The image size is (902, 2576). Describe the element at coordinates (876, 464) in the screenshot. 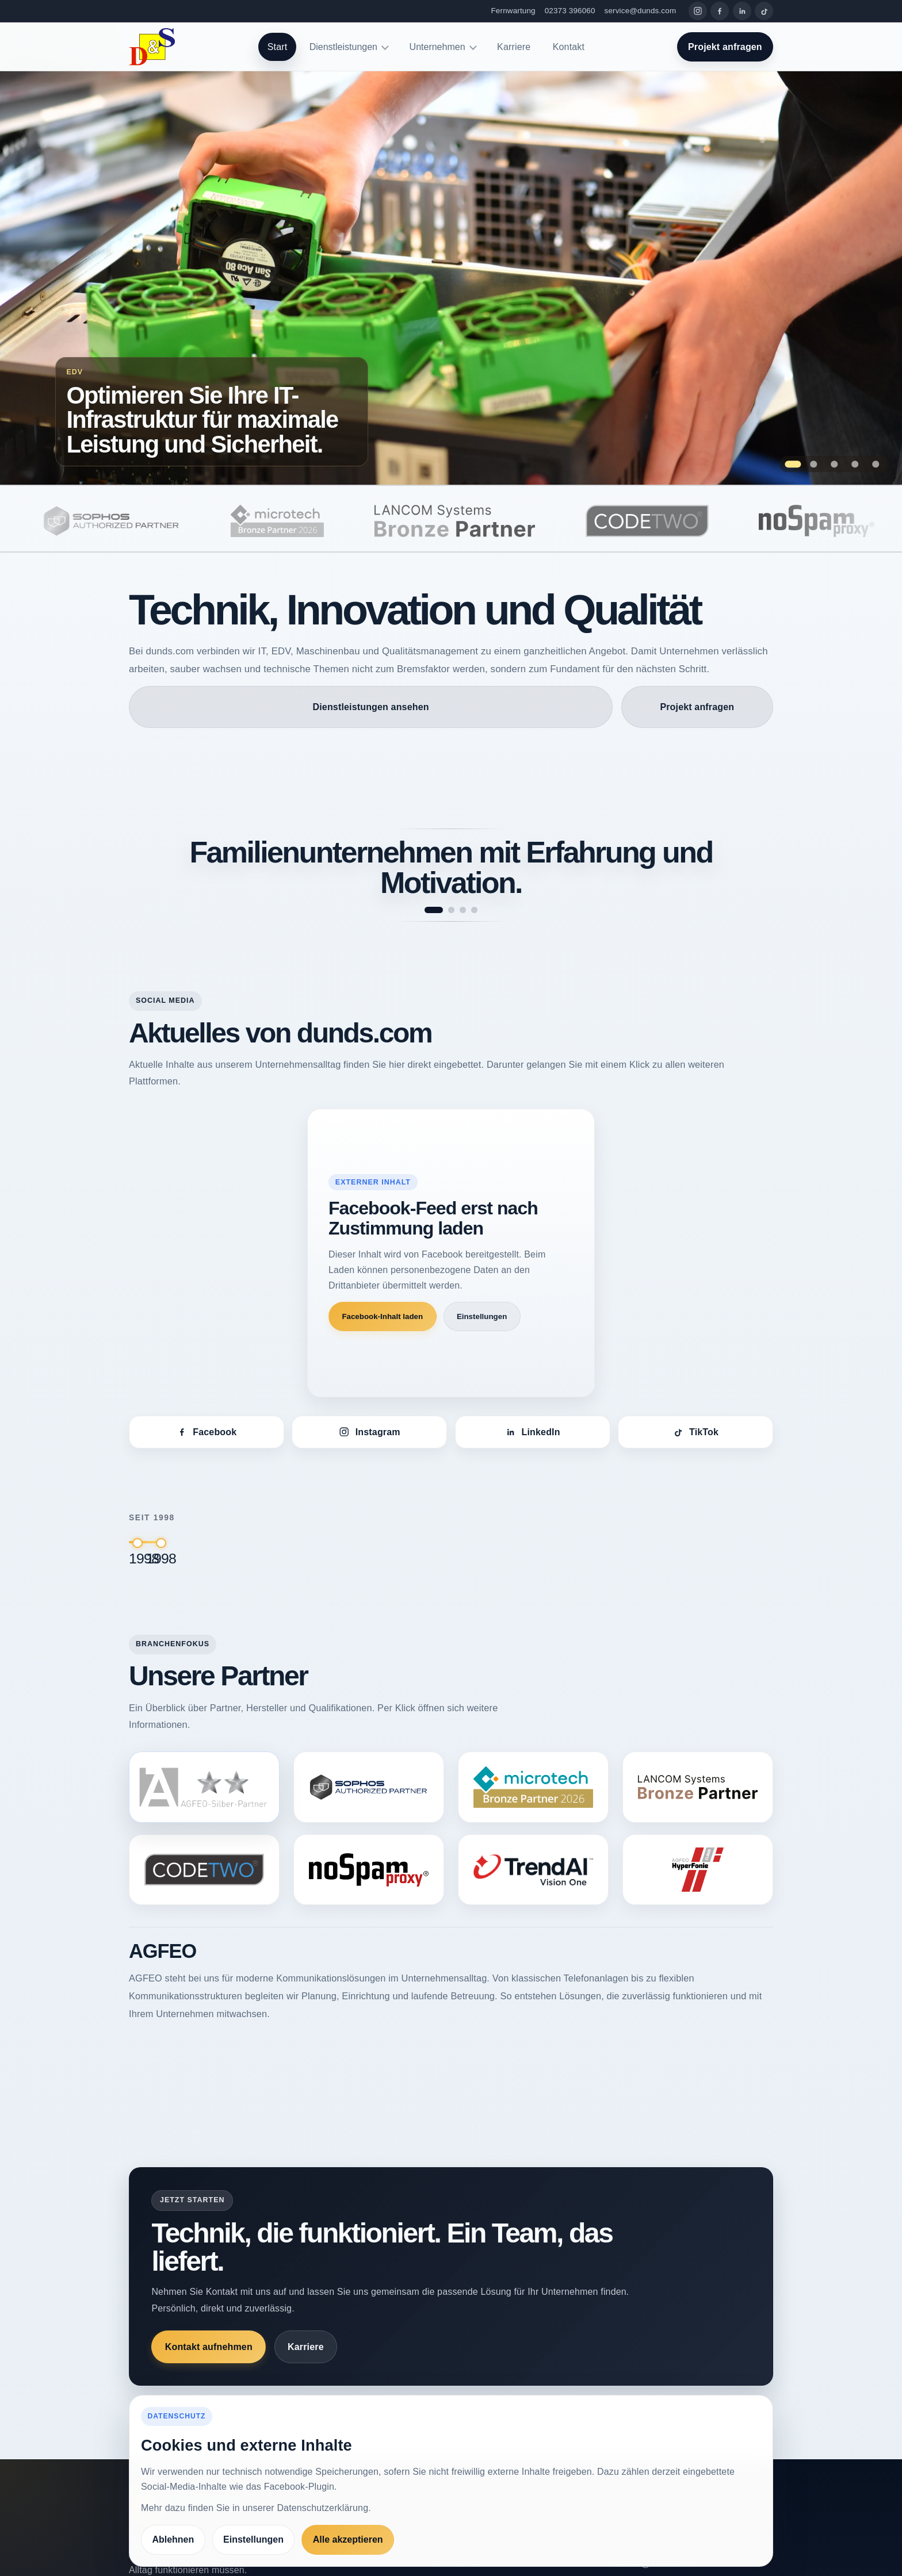

I see `[Zeige Folie 5: Höchste Präzision bei der Prüfung – Maschinen, die Qualität garantieren.]` at that location.